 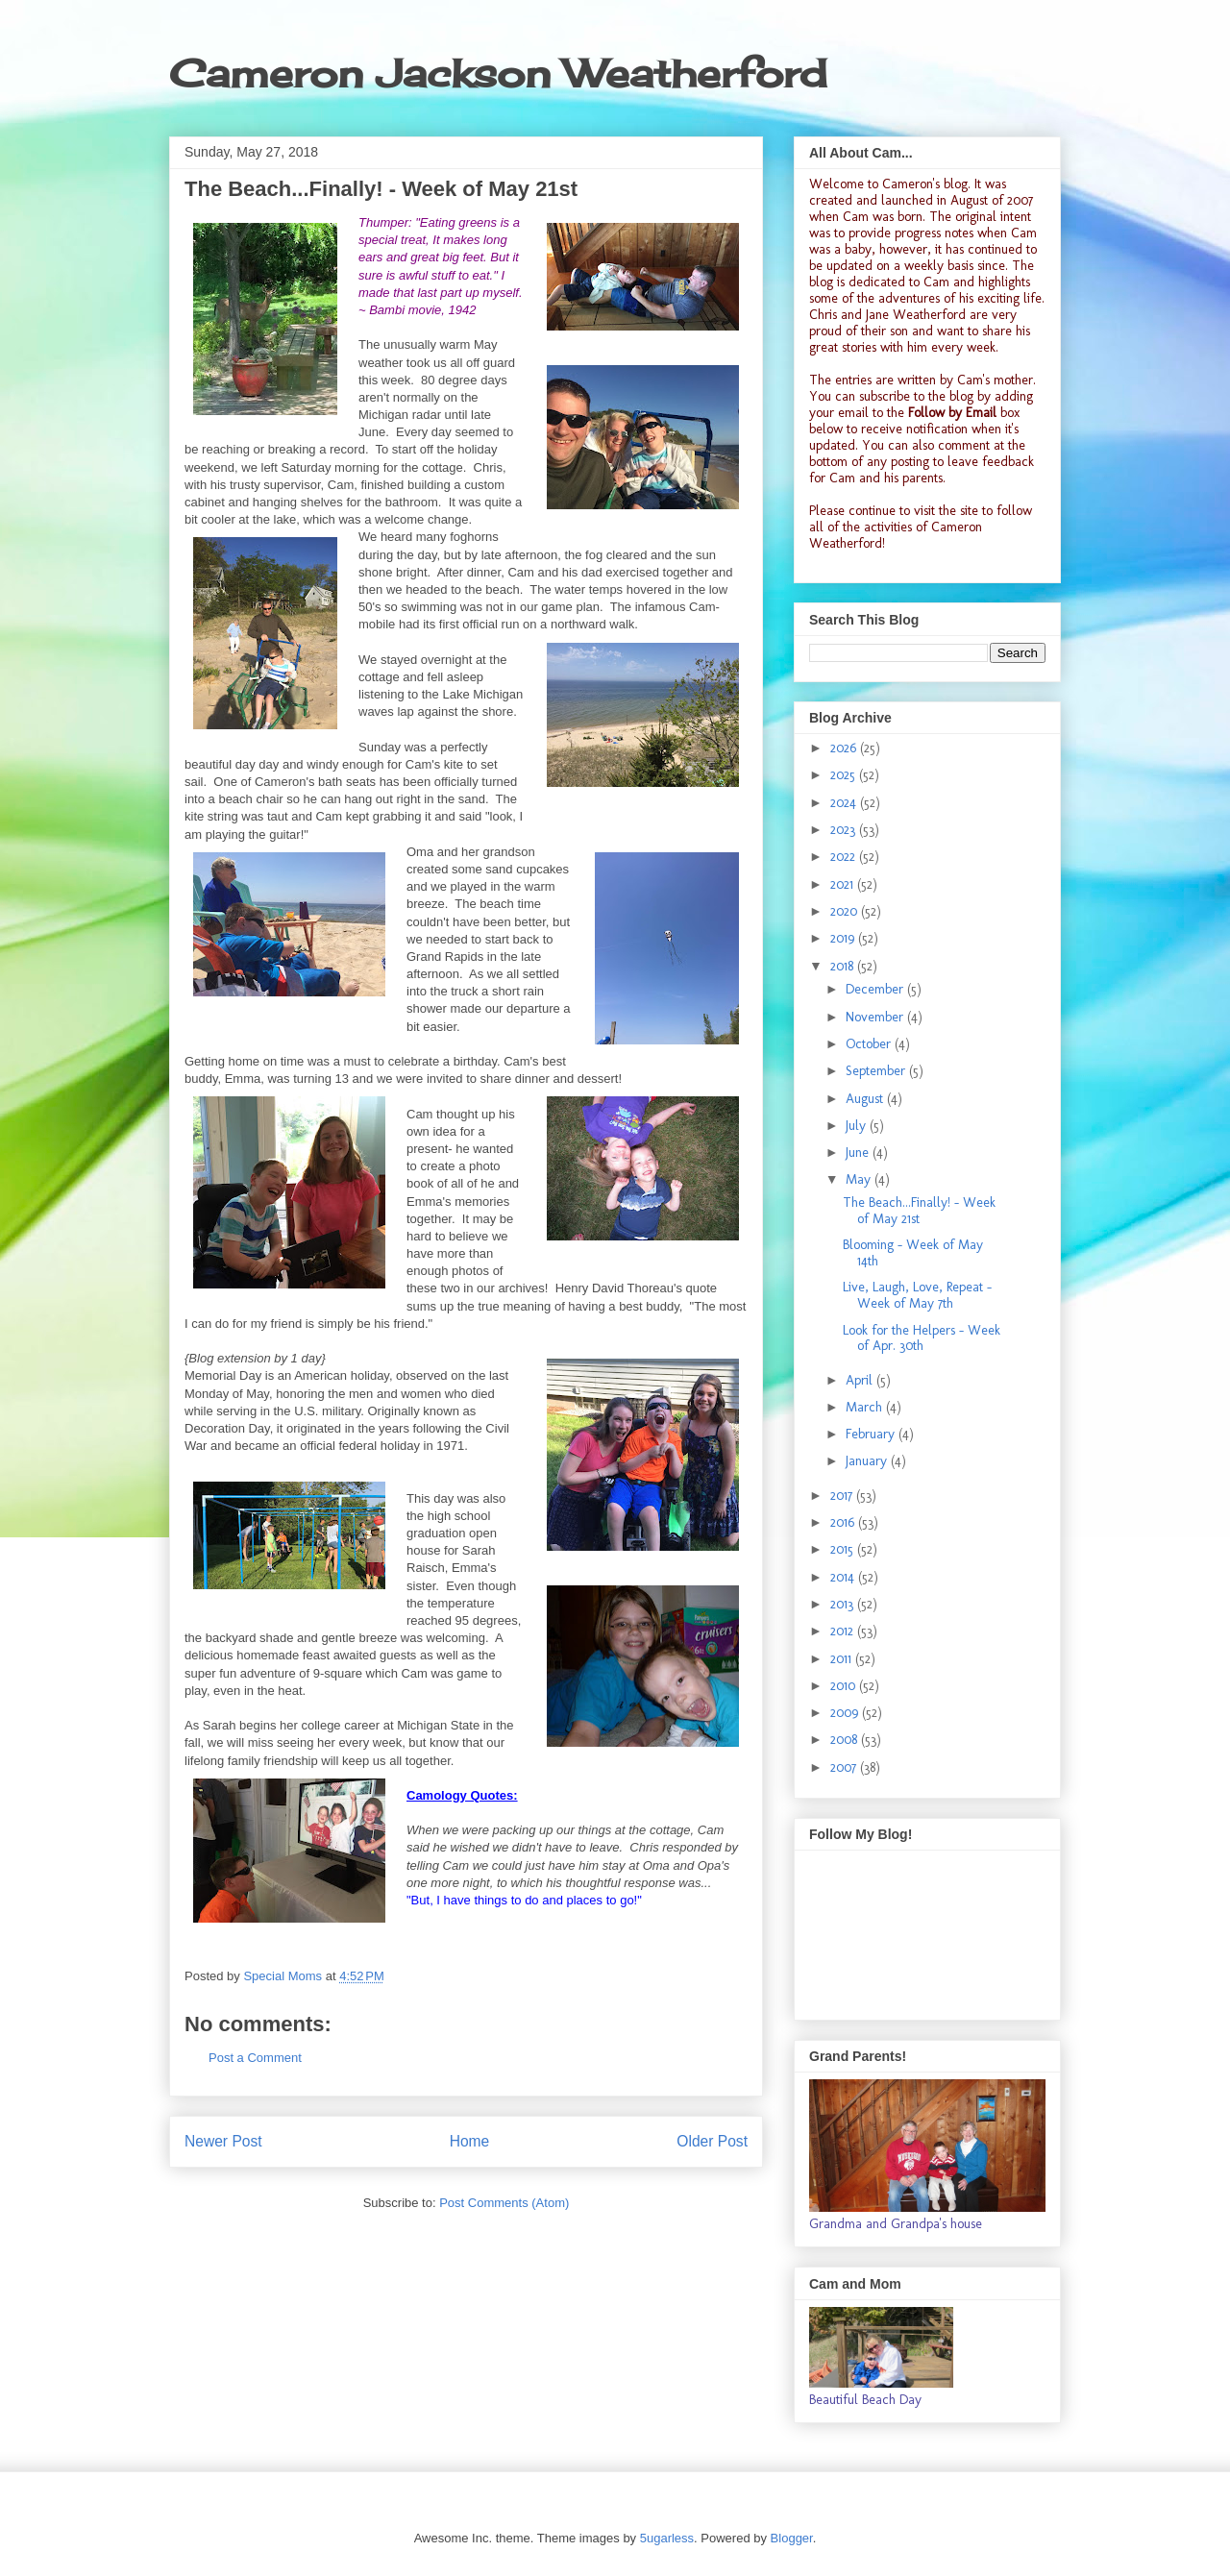 What do you see at coordinates (843, 884) in the screenshot?
I see `2021` at bounding box center [843, 884].